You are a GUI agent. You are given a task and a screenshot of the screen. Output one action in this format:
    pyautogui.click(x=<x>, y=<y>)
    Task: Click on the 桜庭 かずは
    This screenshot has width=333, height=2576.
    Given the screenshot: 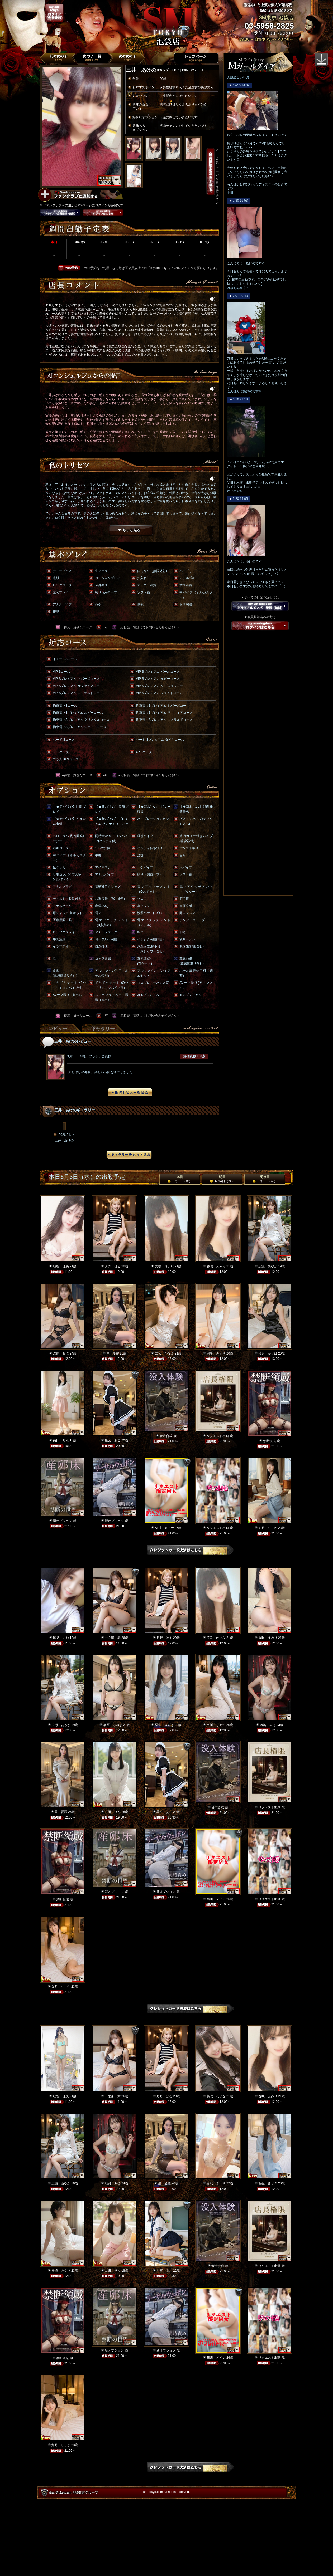 What is the action you would take?
    pyautogui.click(x=267, y=1353)
    